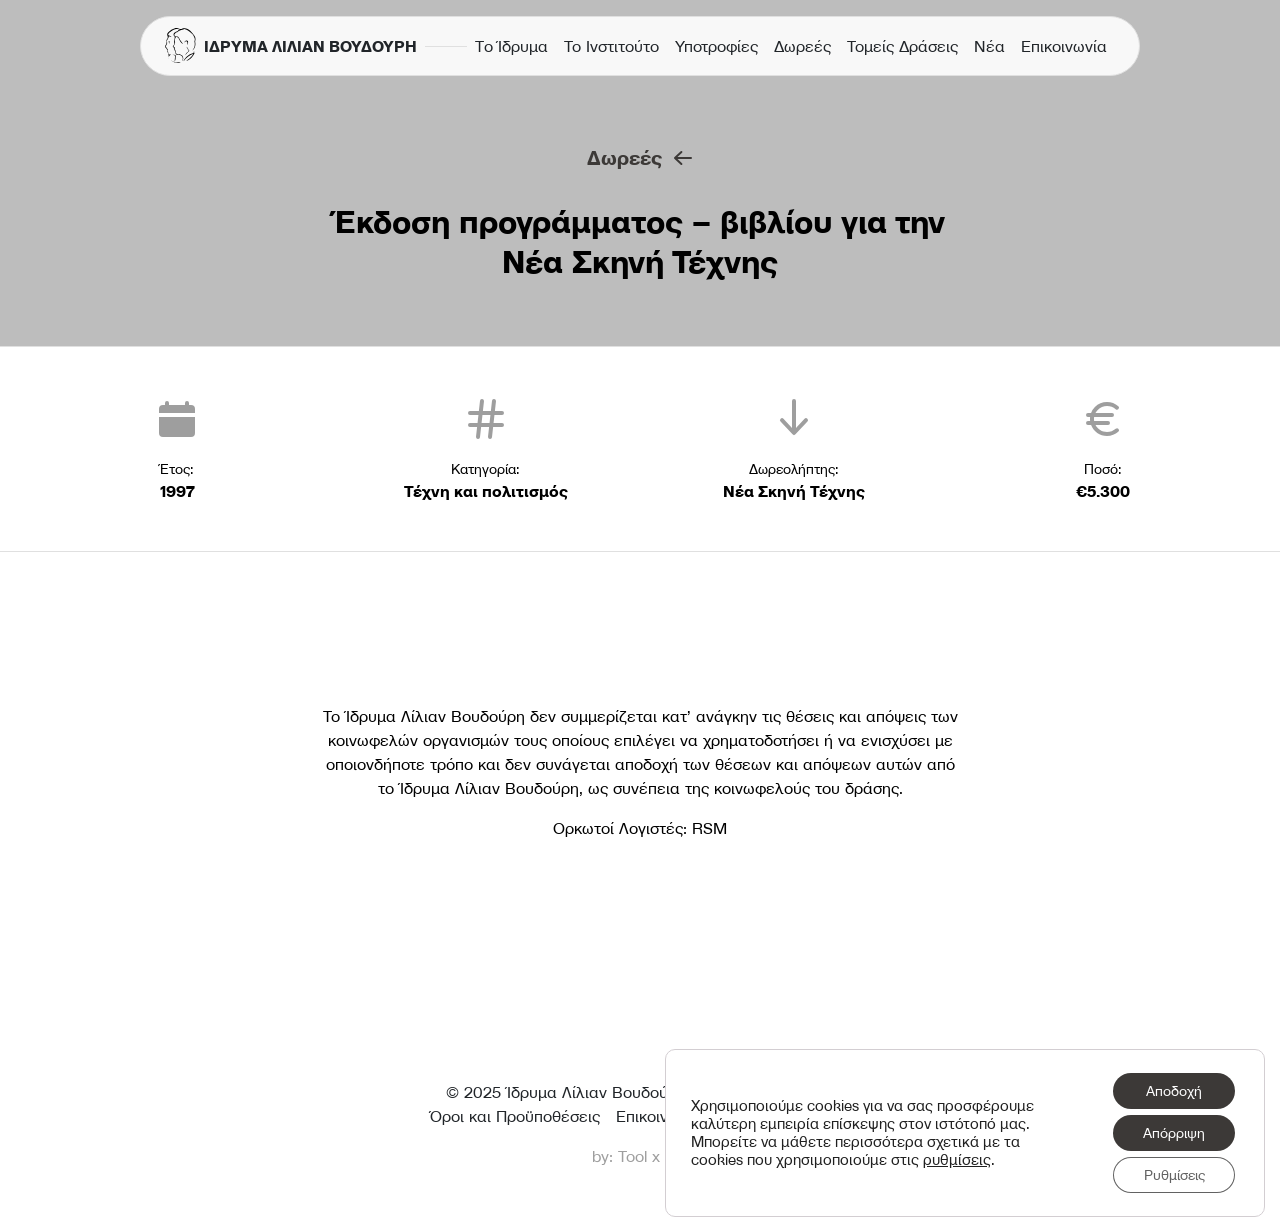 The width and height of the screenshot is (1280, 1232). What do you see at coordinates (1064, 46) in the screenshot?
I see `Επικοινωνία` at bounding box center [1064, 46].